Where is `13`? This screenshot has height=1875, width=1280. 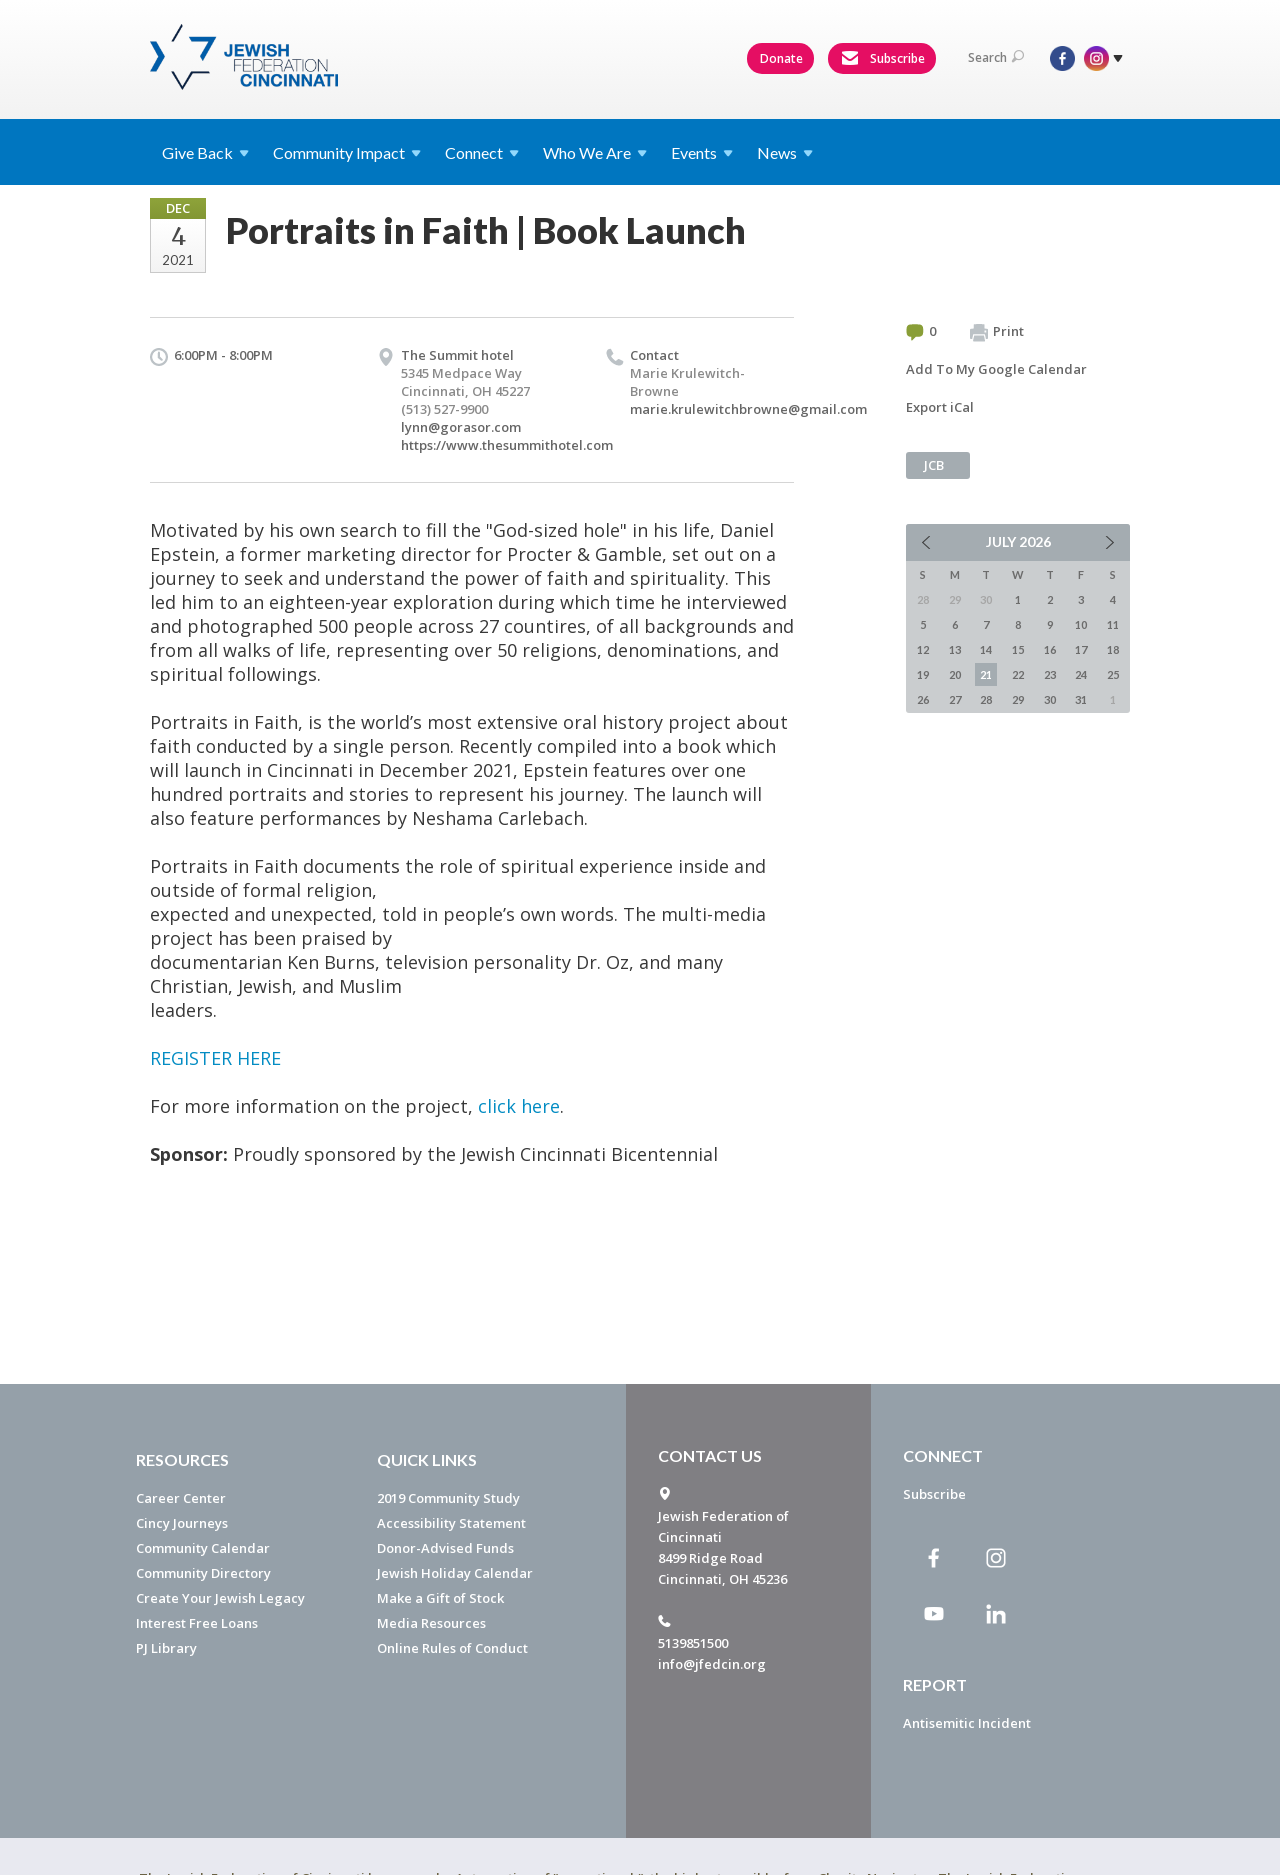
13 is located at coordinates (955, 649).